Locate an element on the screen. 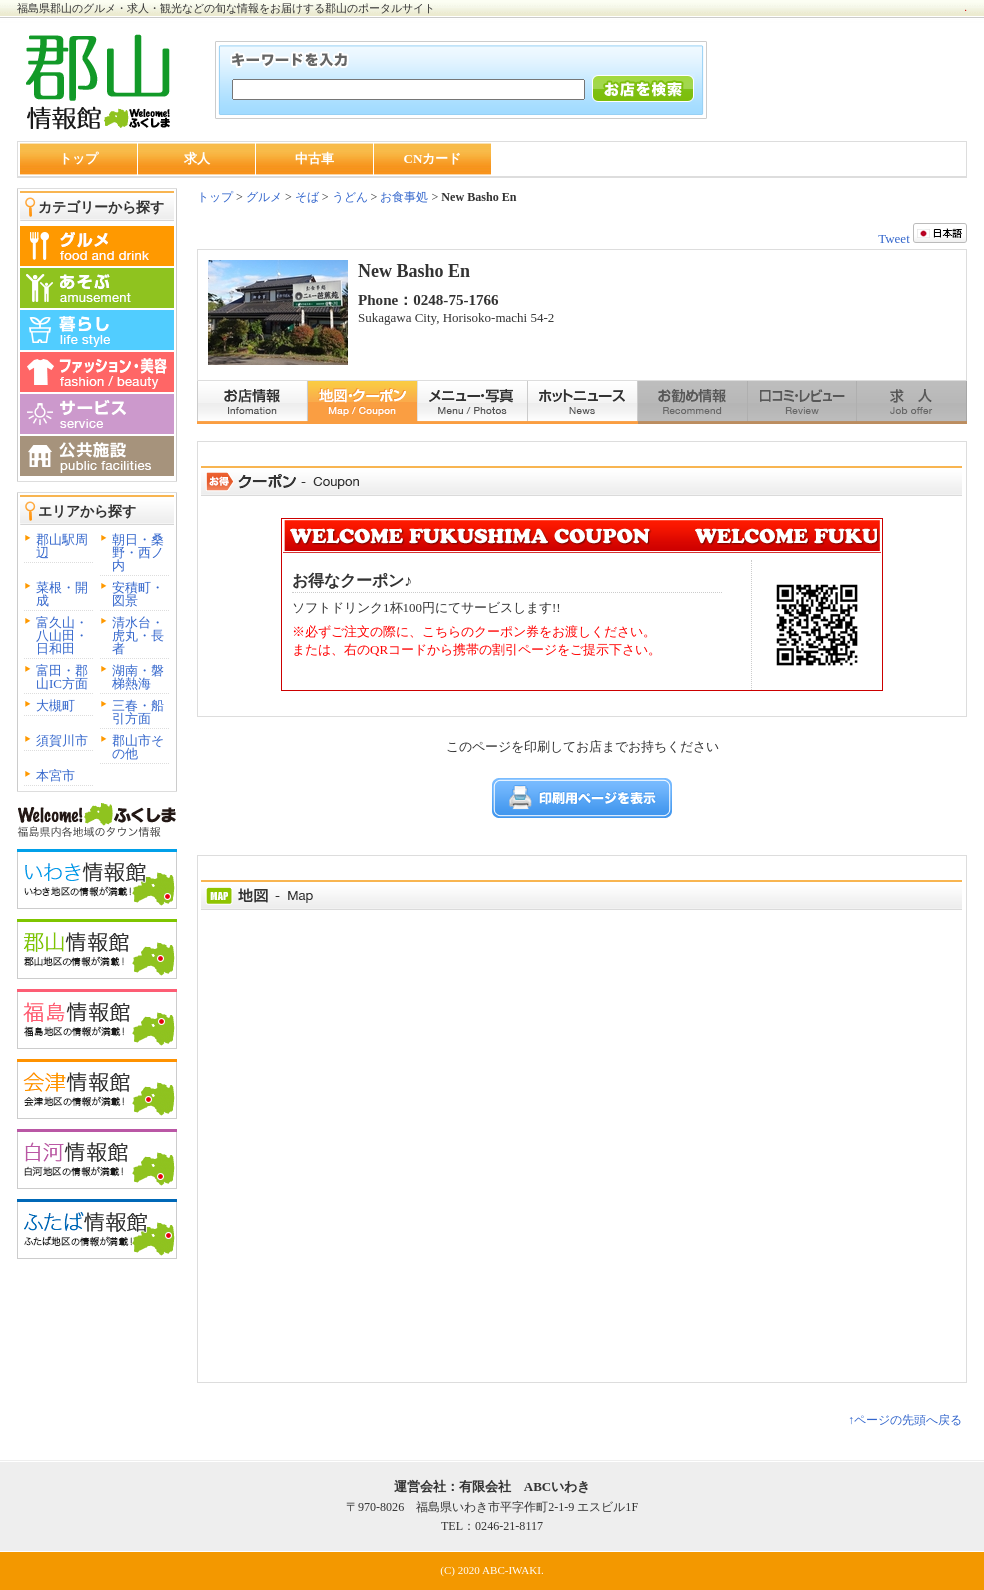 The width and height of the screenshot is (984, 1590). Tweet is located at coordinates (894, 238).